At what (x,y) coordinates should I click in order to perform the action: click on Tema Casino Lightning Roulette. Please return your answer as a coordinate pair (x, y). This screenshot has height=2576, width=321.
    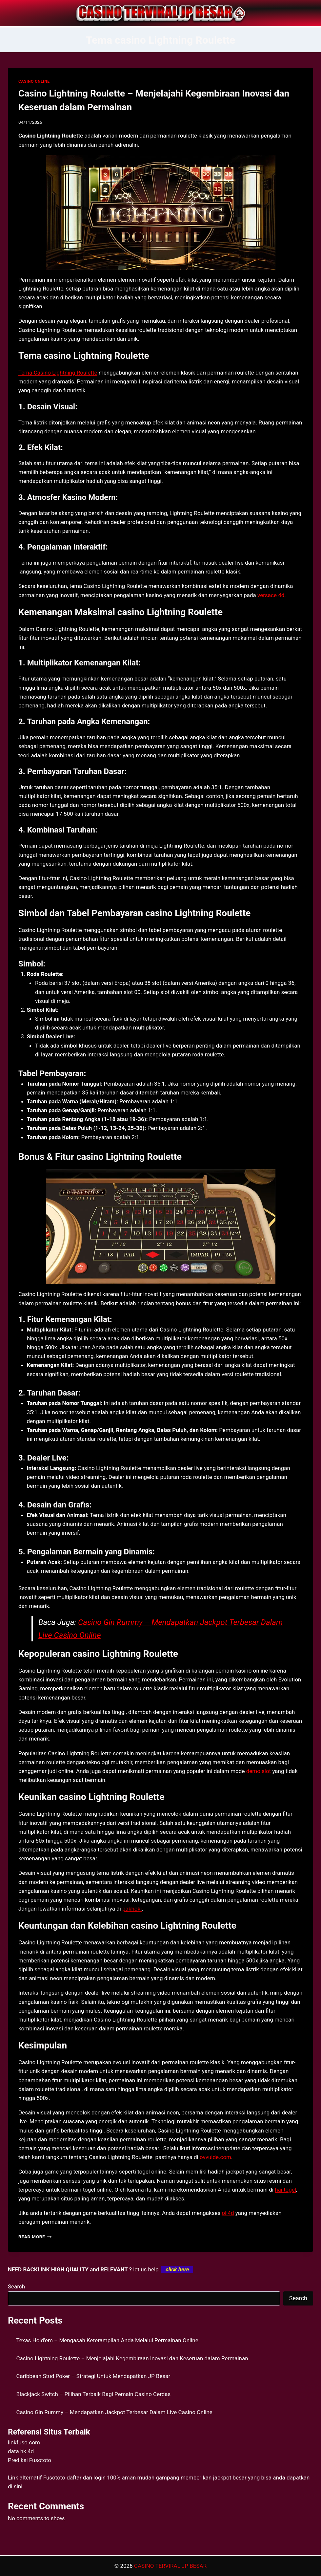
    Looking at the image, I should click on (57, 372).